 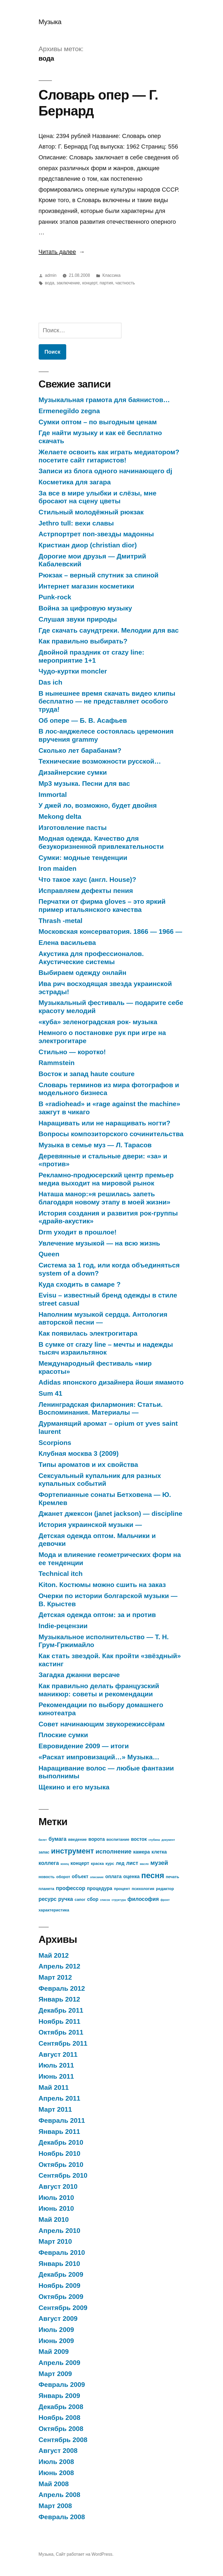 I want to click on концерт [концерт (14 элементов)], so click(x=80, y=1863).